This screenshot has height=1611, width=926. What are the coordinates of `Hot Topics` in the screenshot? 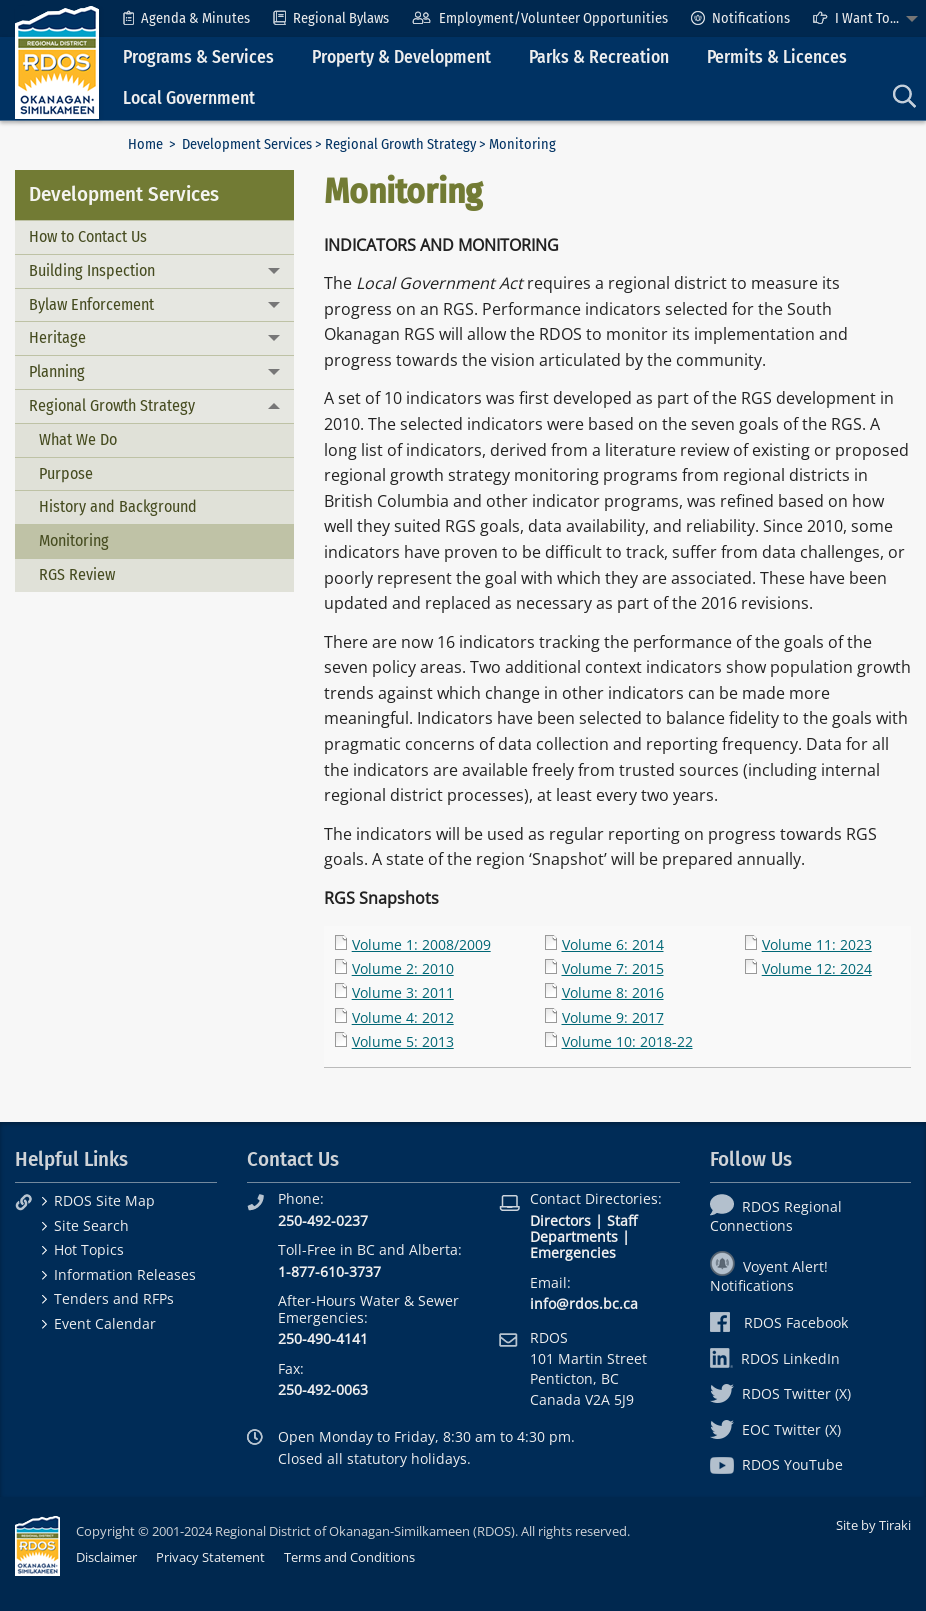 It's located at (89, 1249).